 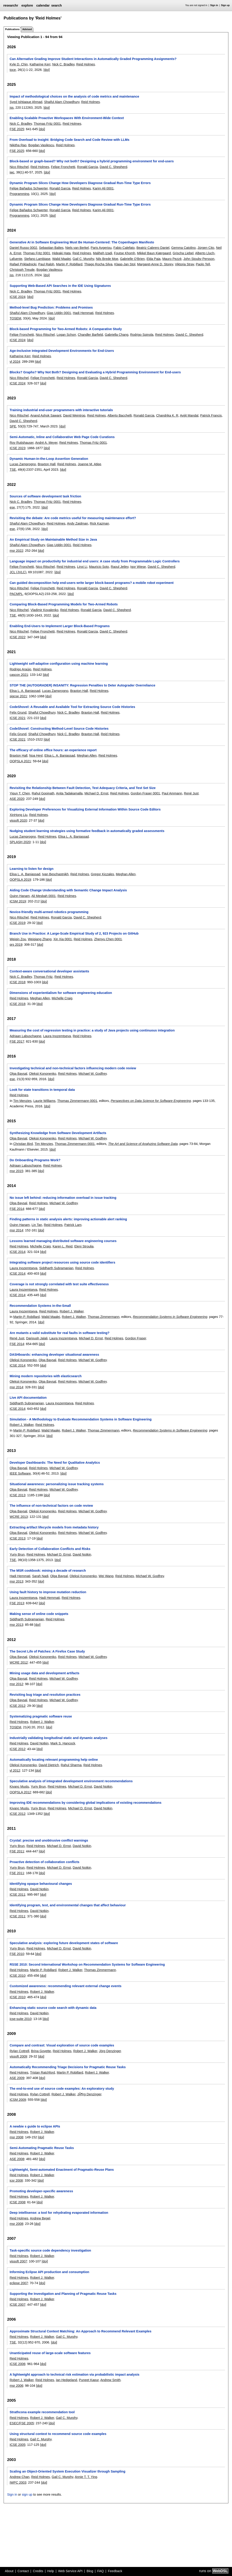 What do you see at coordinates (16, 1230) in the screenshot?
I see `msr 2014` at bounding box center [16, 1230].